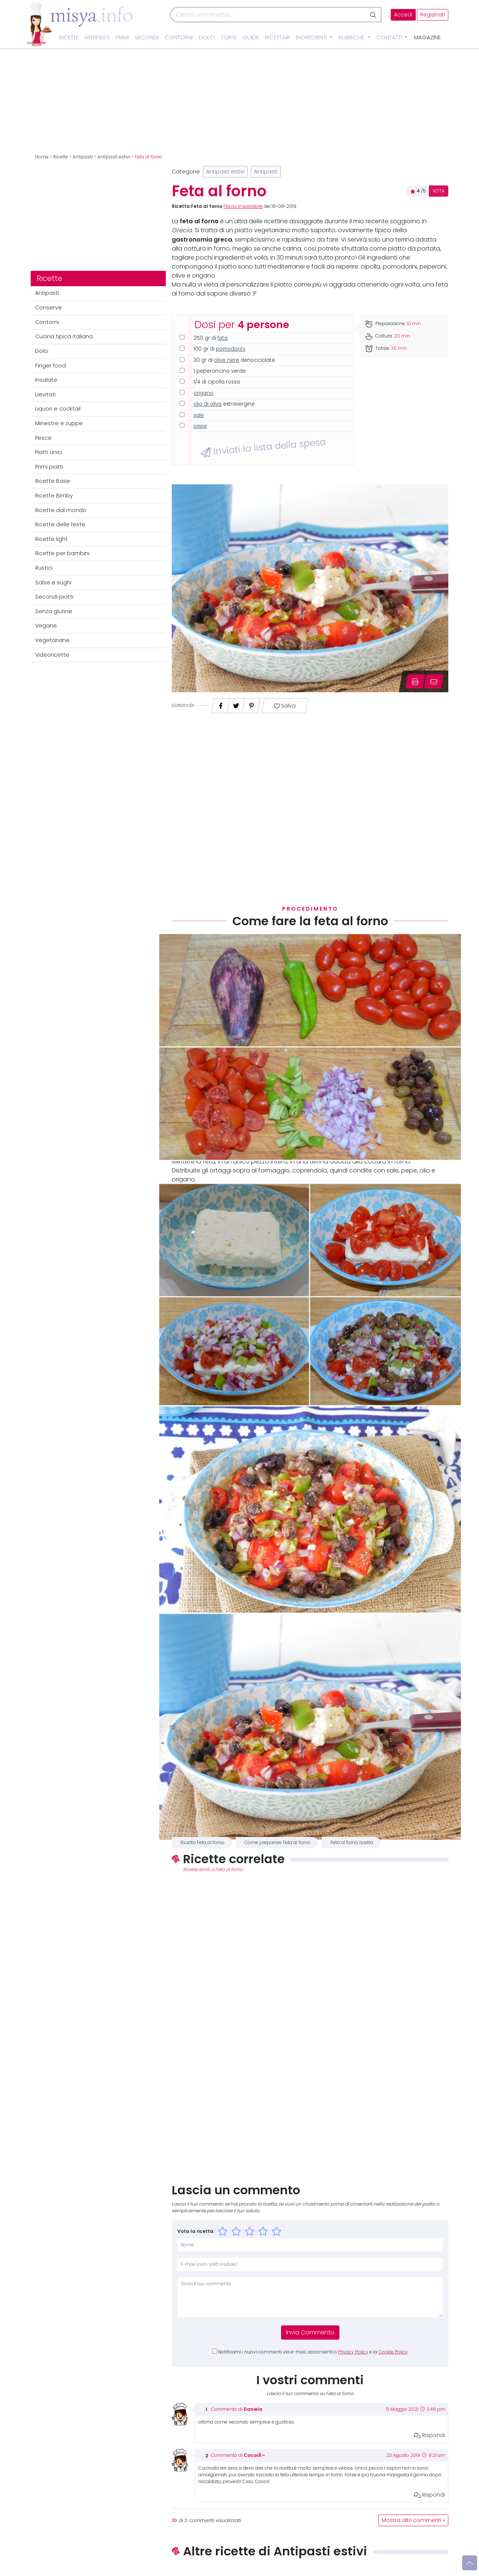  What do you see at coordinates (97, 37) in the screenshot?
I see `Antipasti` at bounding box center [97, 37].